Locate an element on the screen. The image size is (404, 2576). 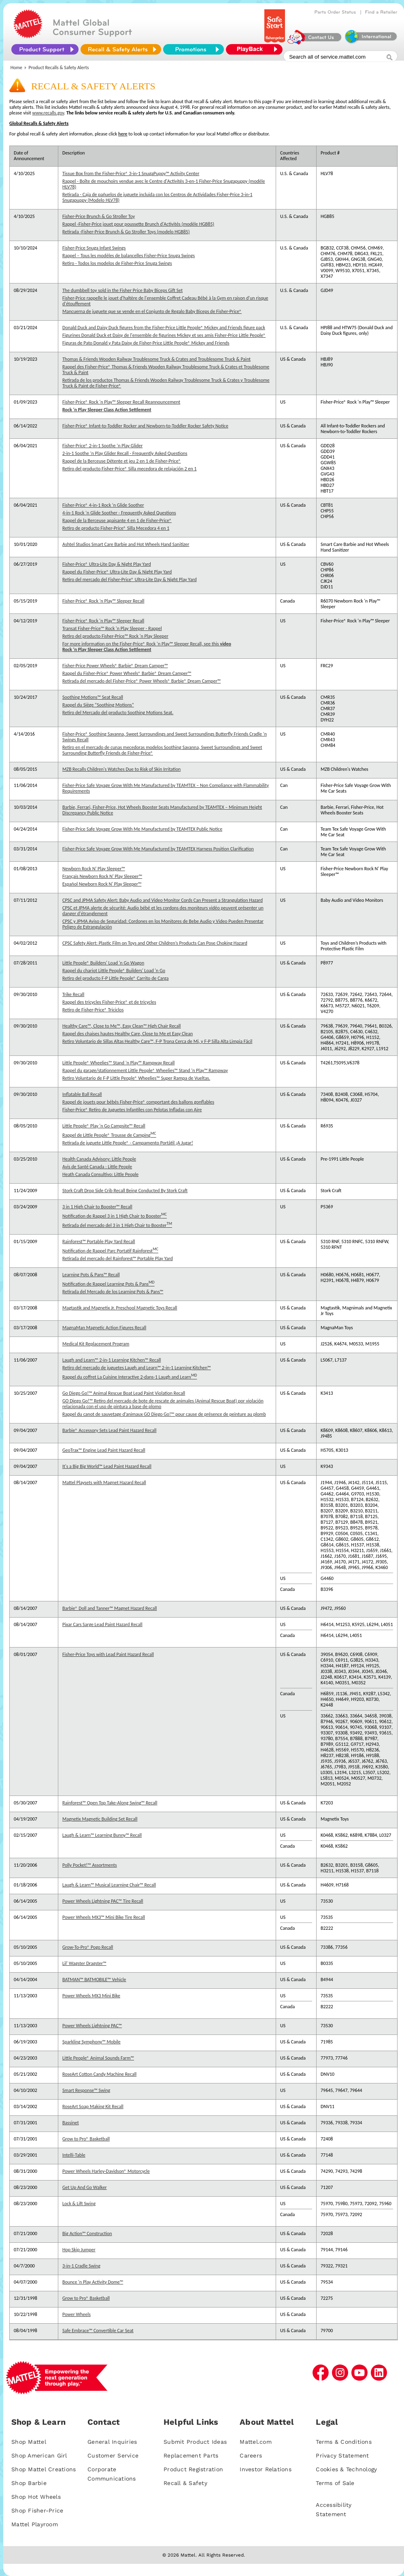
Avis de Santé Canada : Little People is located at coordinates (97, 1167).